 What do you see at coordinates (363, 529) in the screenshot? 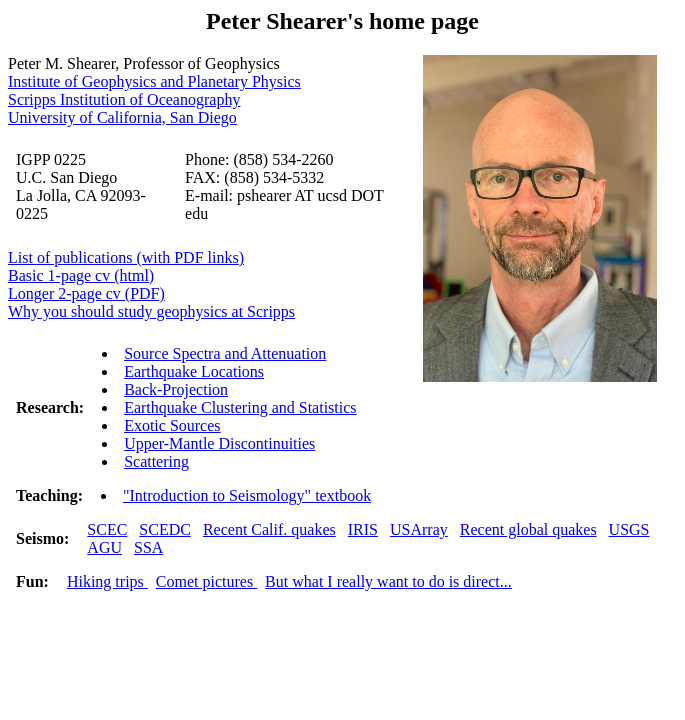
I see `IRIS` at bounding box center [363, 529].